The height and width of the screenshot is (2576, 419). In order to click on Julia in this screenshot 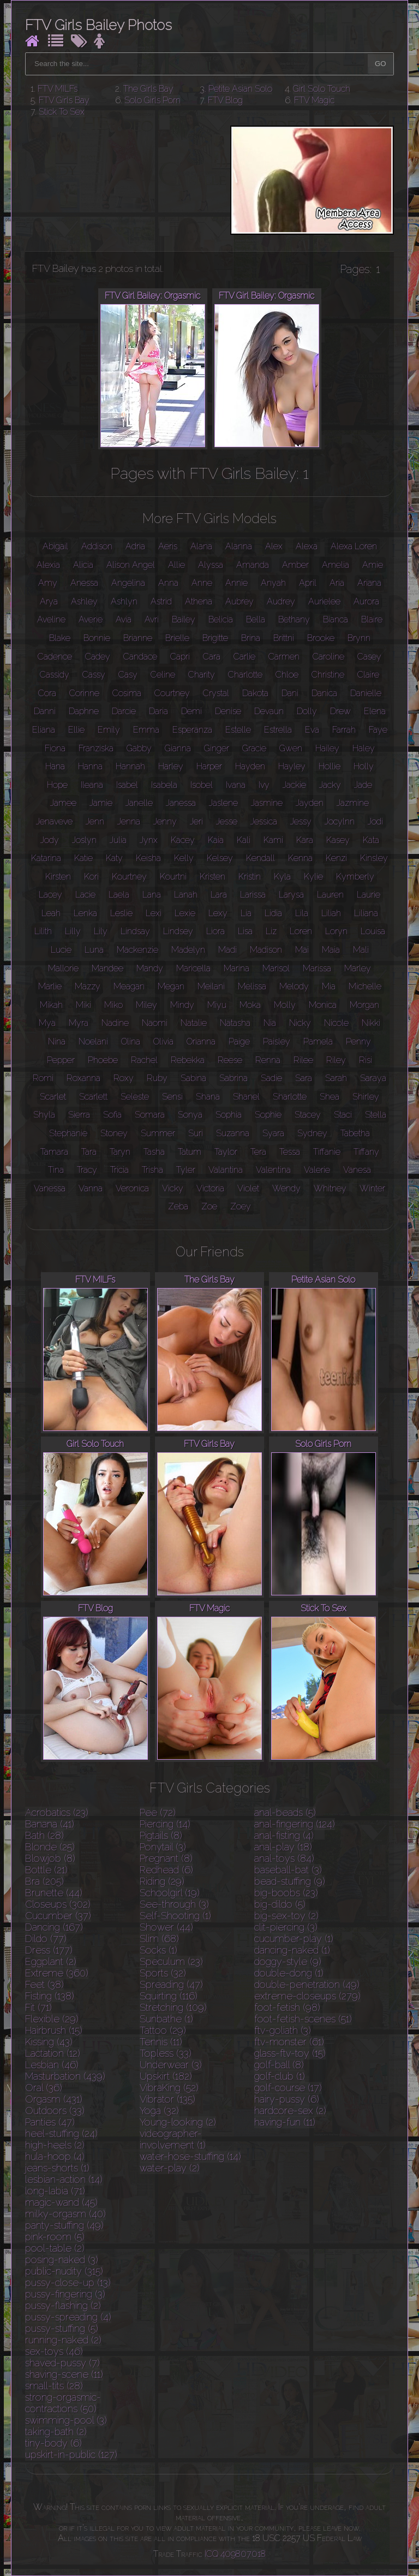, I will do `click(118, 840)`.